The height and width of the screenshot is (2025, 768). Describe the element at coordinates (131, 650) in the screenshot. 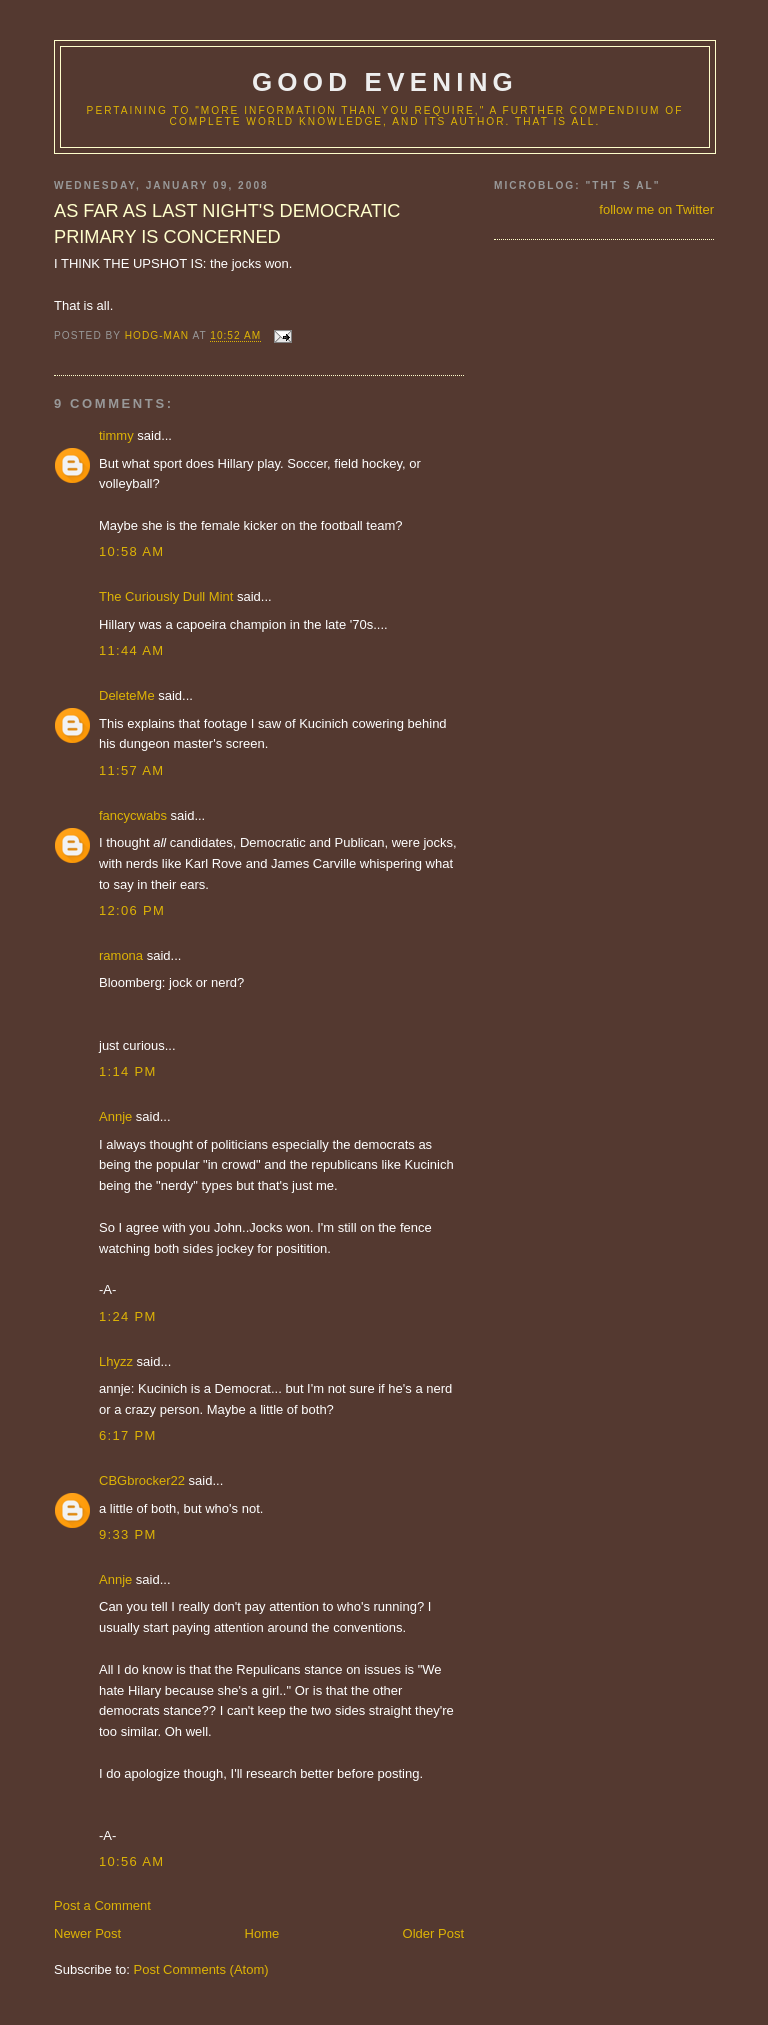

I see `11:44 AM` at that location.